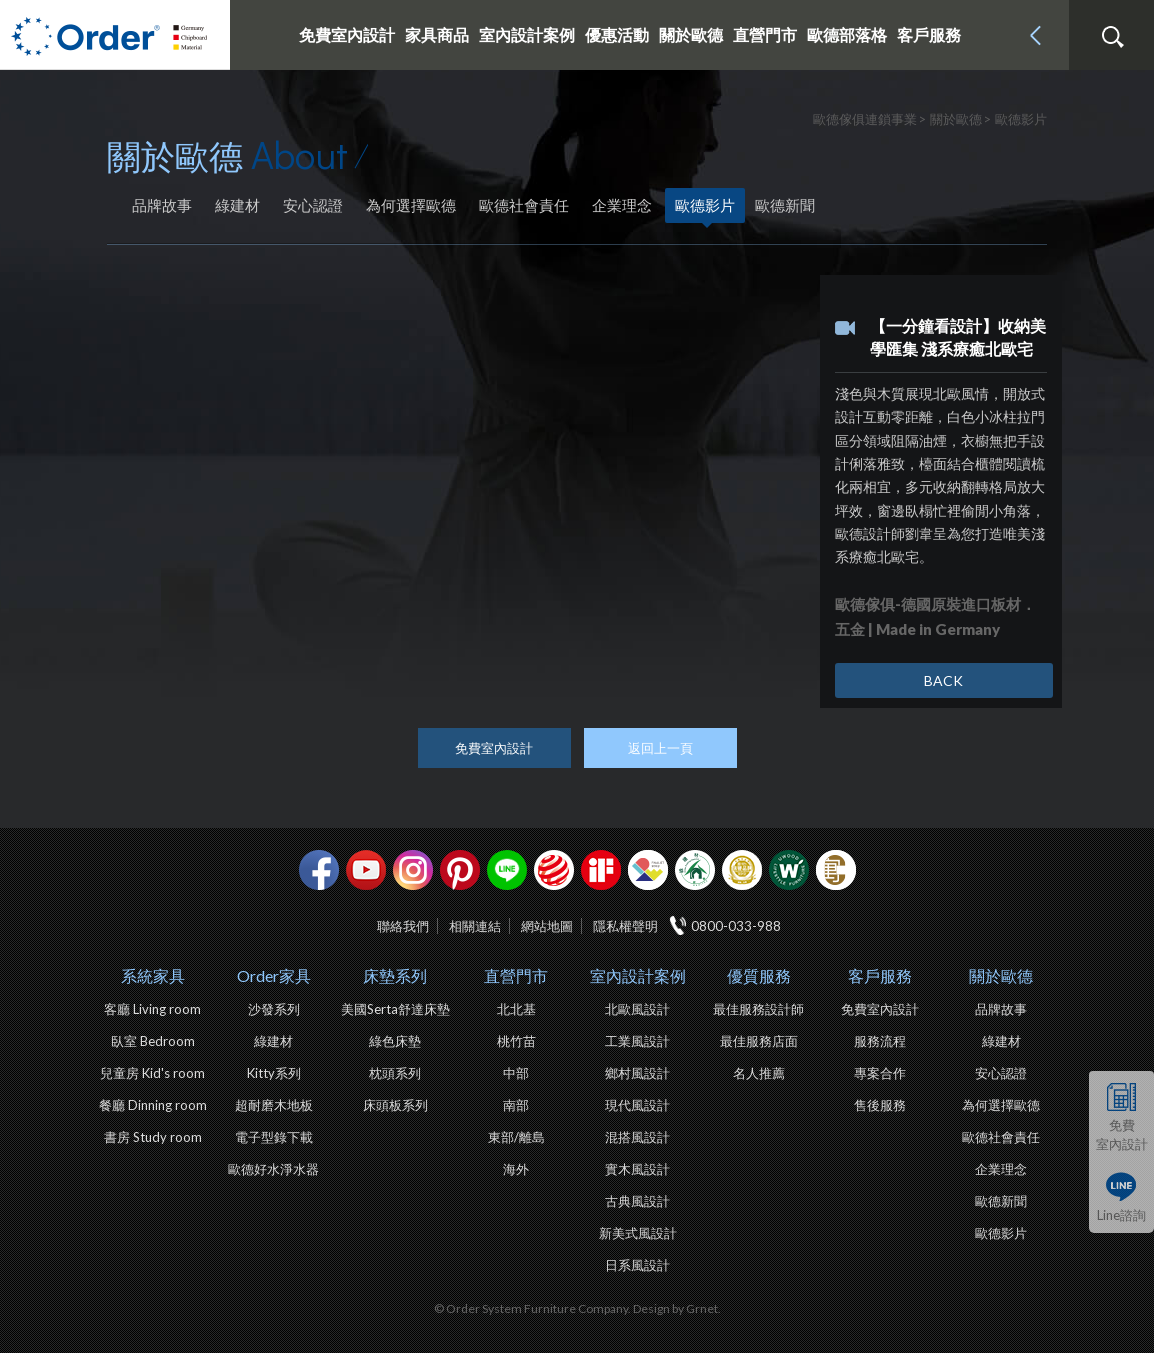  Describe the element at coordinates (1112, 37) in the screenshot. I see `搜尋` at that location.